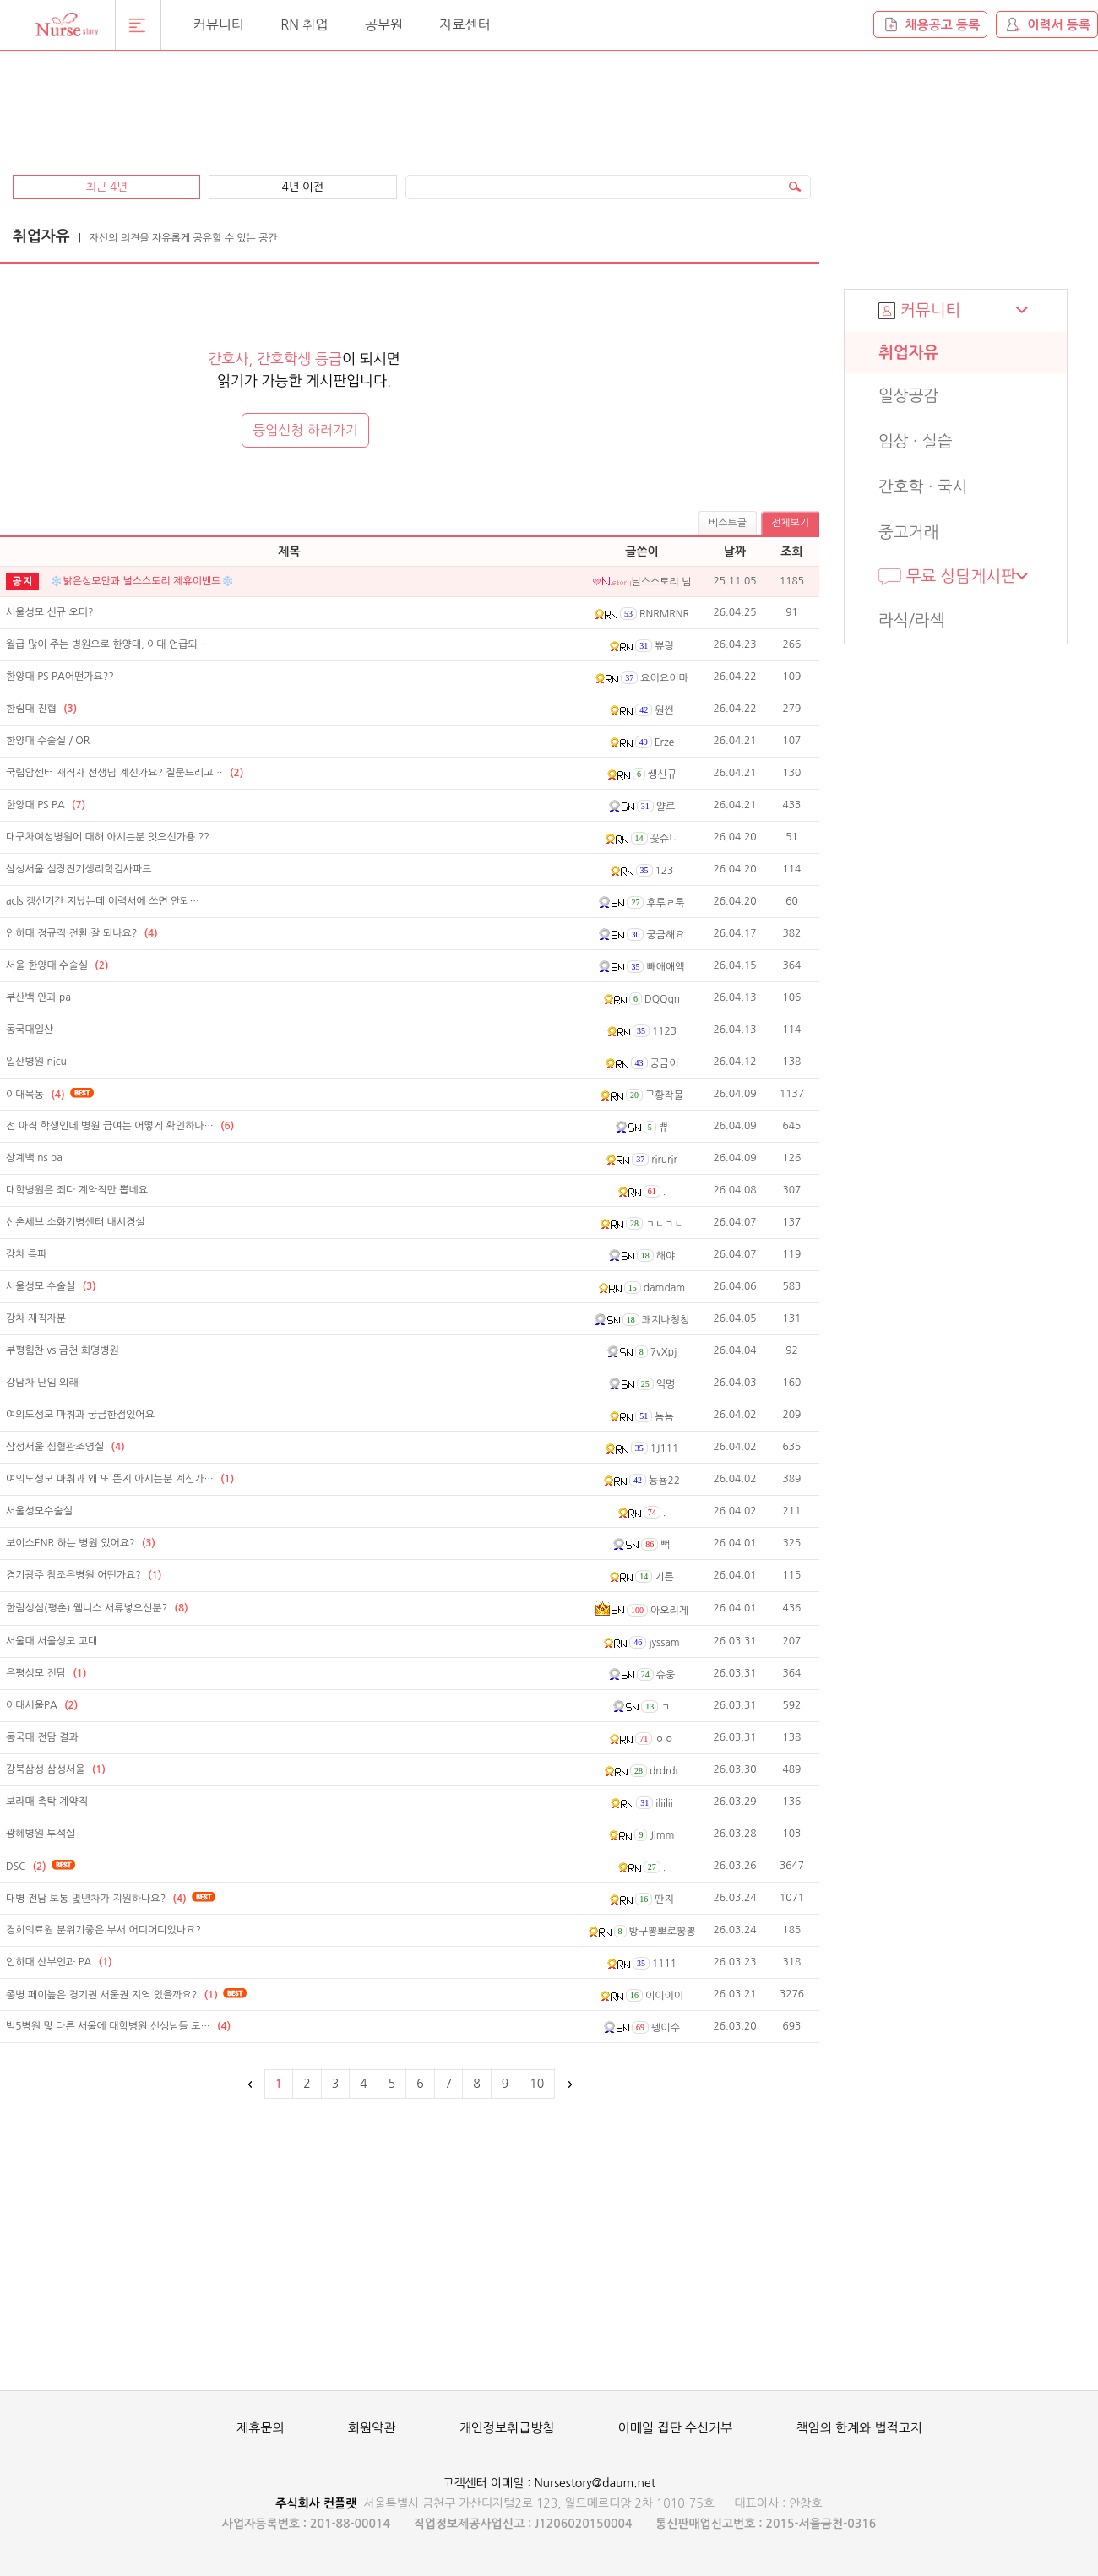 This screenshot has height=2576, width=1098. Describe the element at coordinates (908, 532) in the screenshot. I see `중고거래` at that location.